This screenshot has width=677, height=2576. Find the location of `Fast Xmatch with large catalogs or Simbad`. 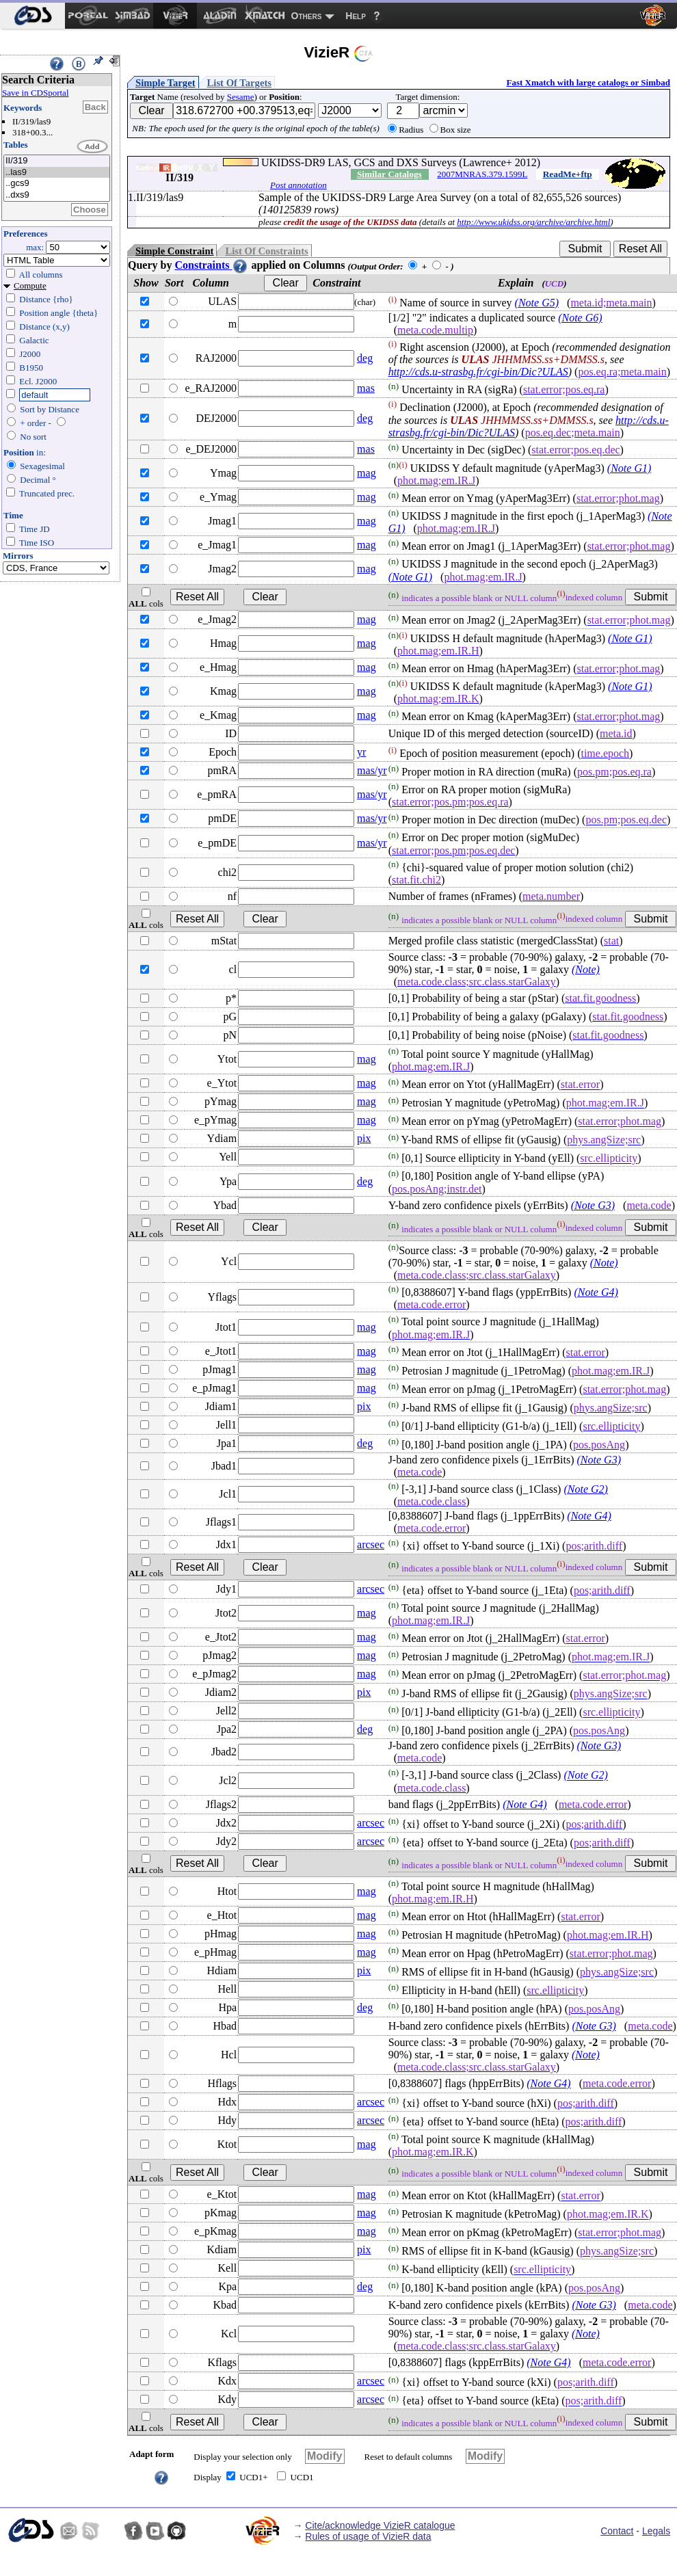

Fast Xmatch with large catalogs or Simbad is located at coordinates (588, 82).